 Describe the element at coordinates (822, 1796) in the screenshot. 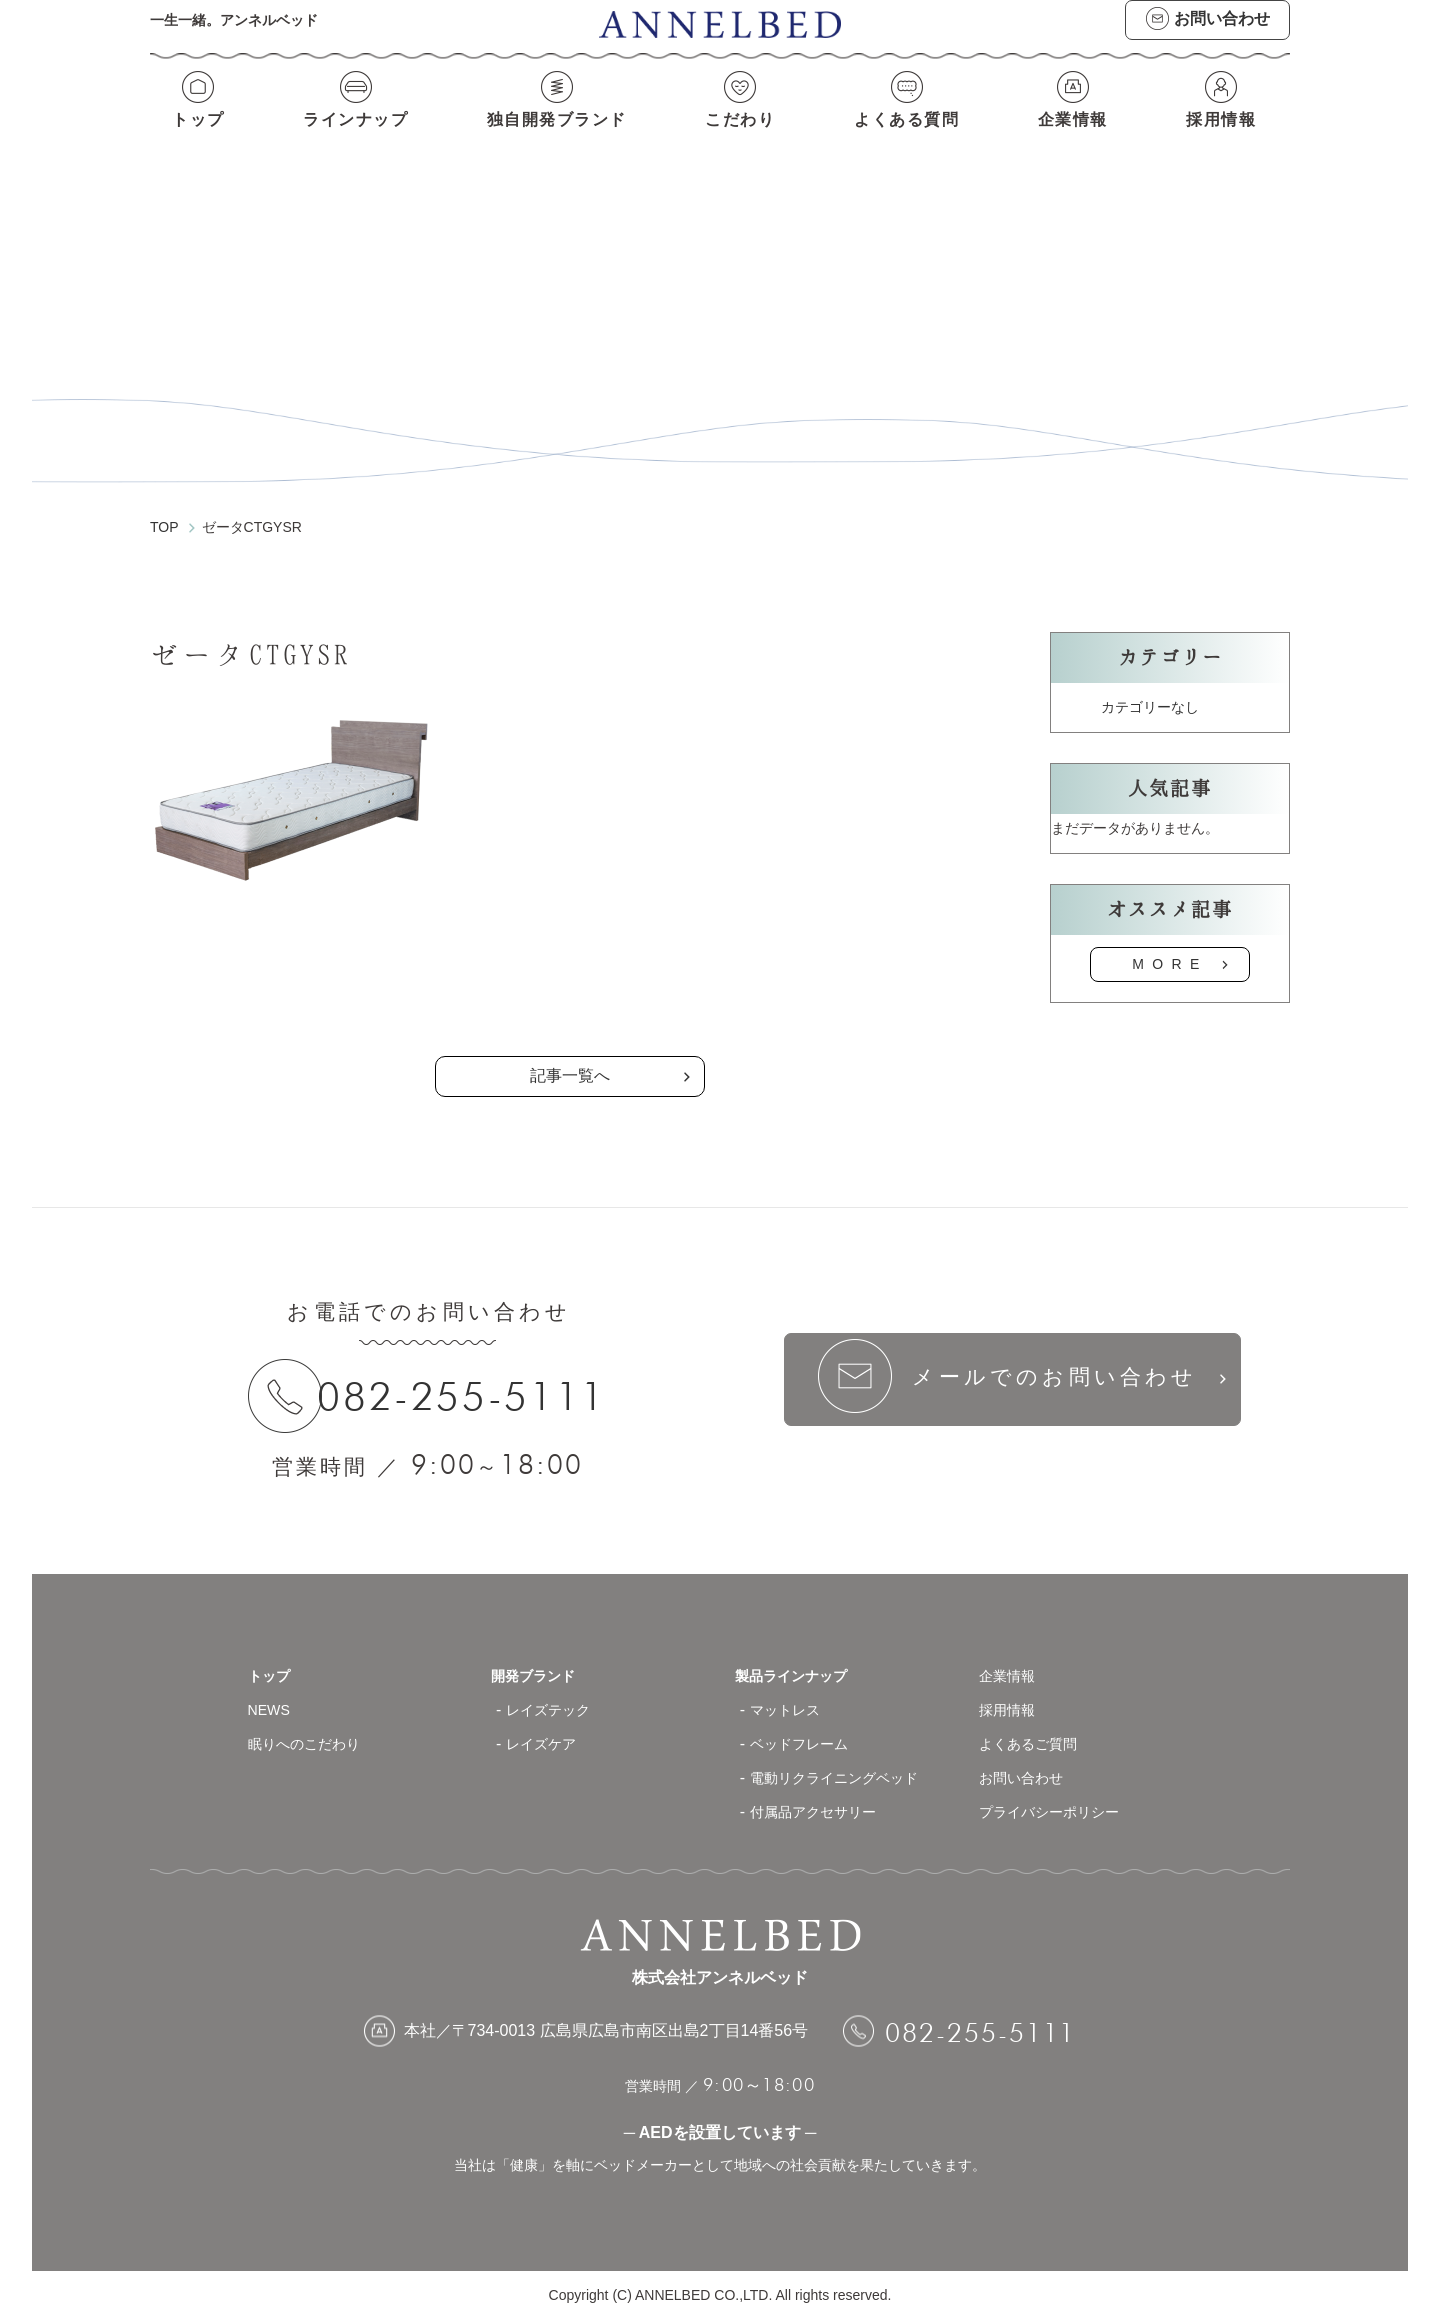

I see `付属品アクセサリー` at that location.